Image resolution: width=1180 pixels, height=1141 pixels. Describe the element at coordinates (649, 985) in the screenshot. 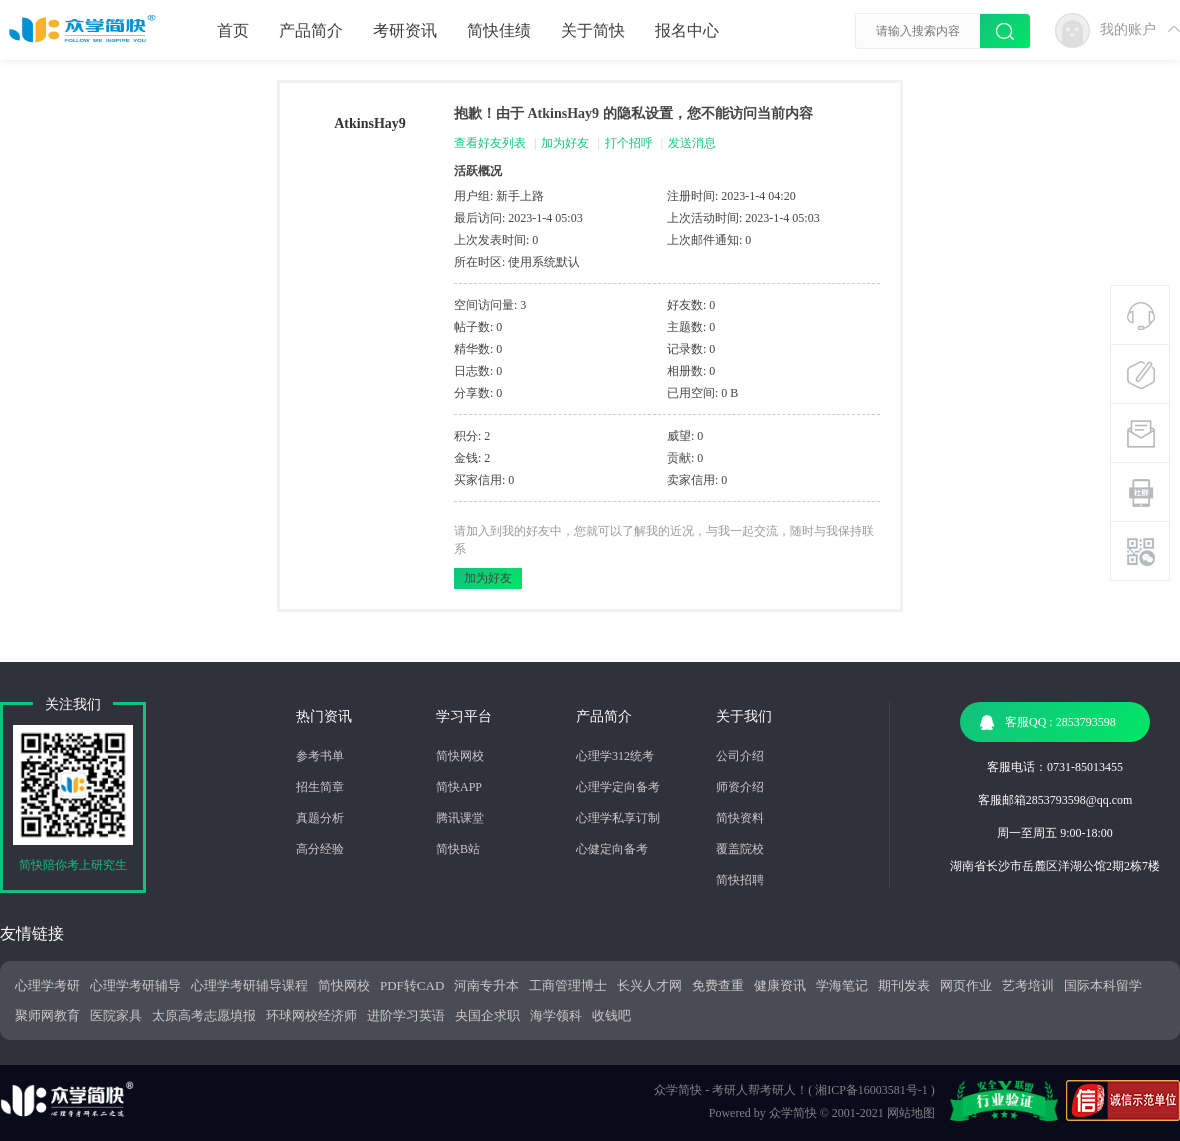

I see `长兴人才网` at that location.